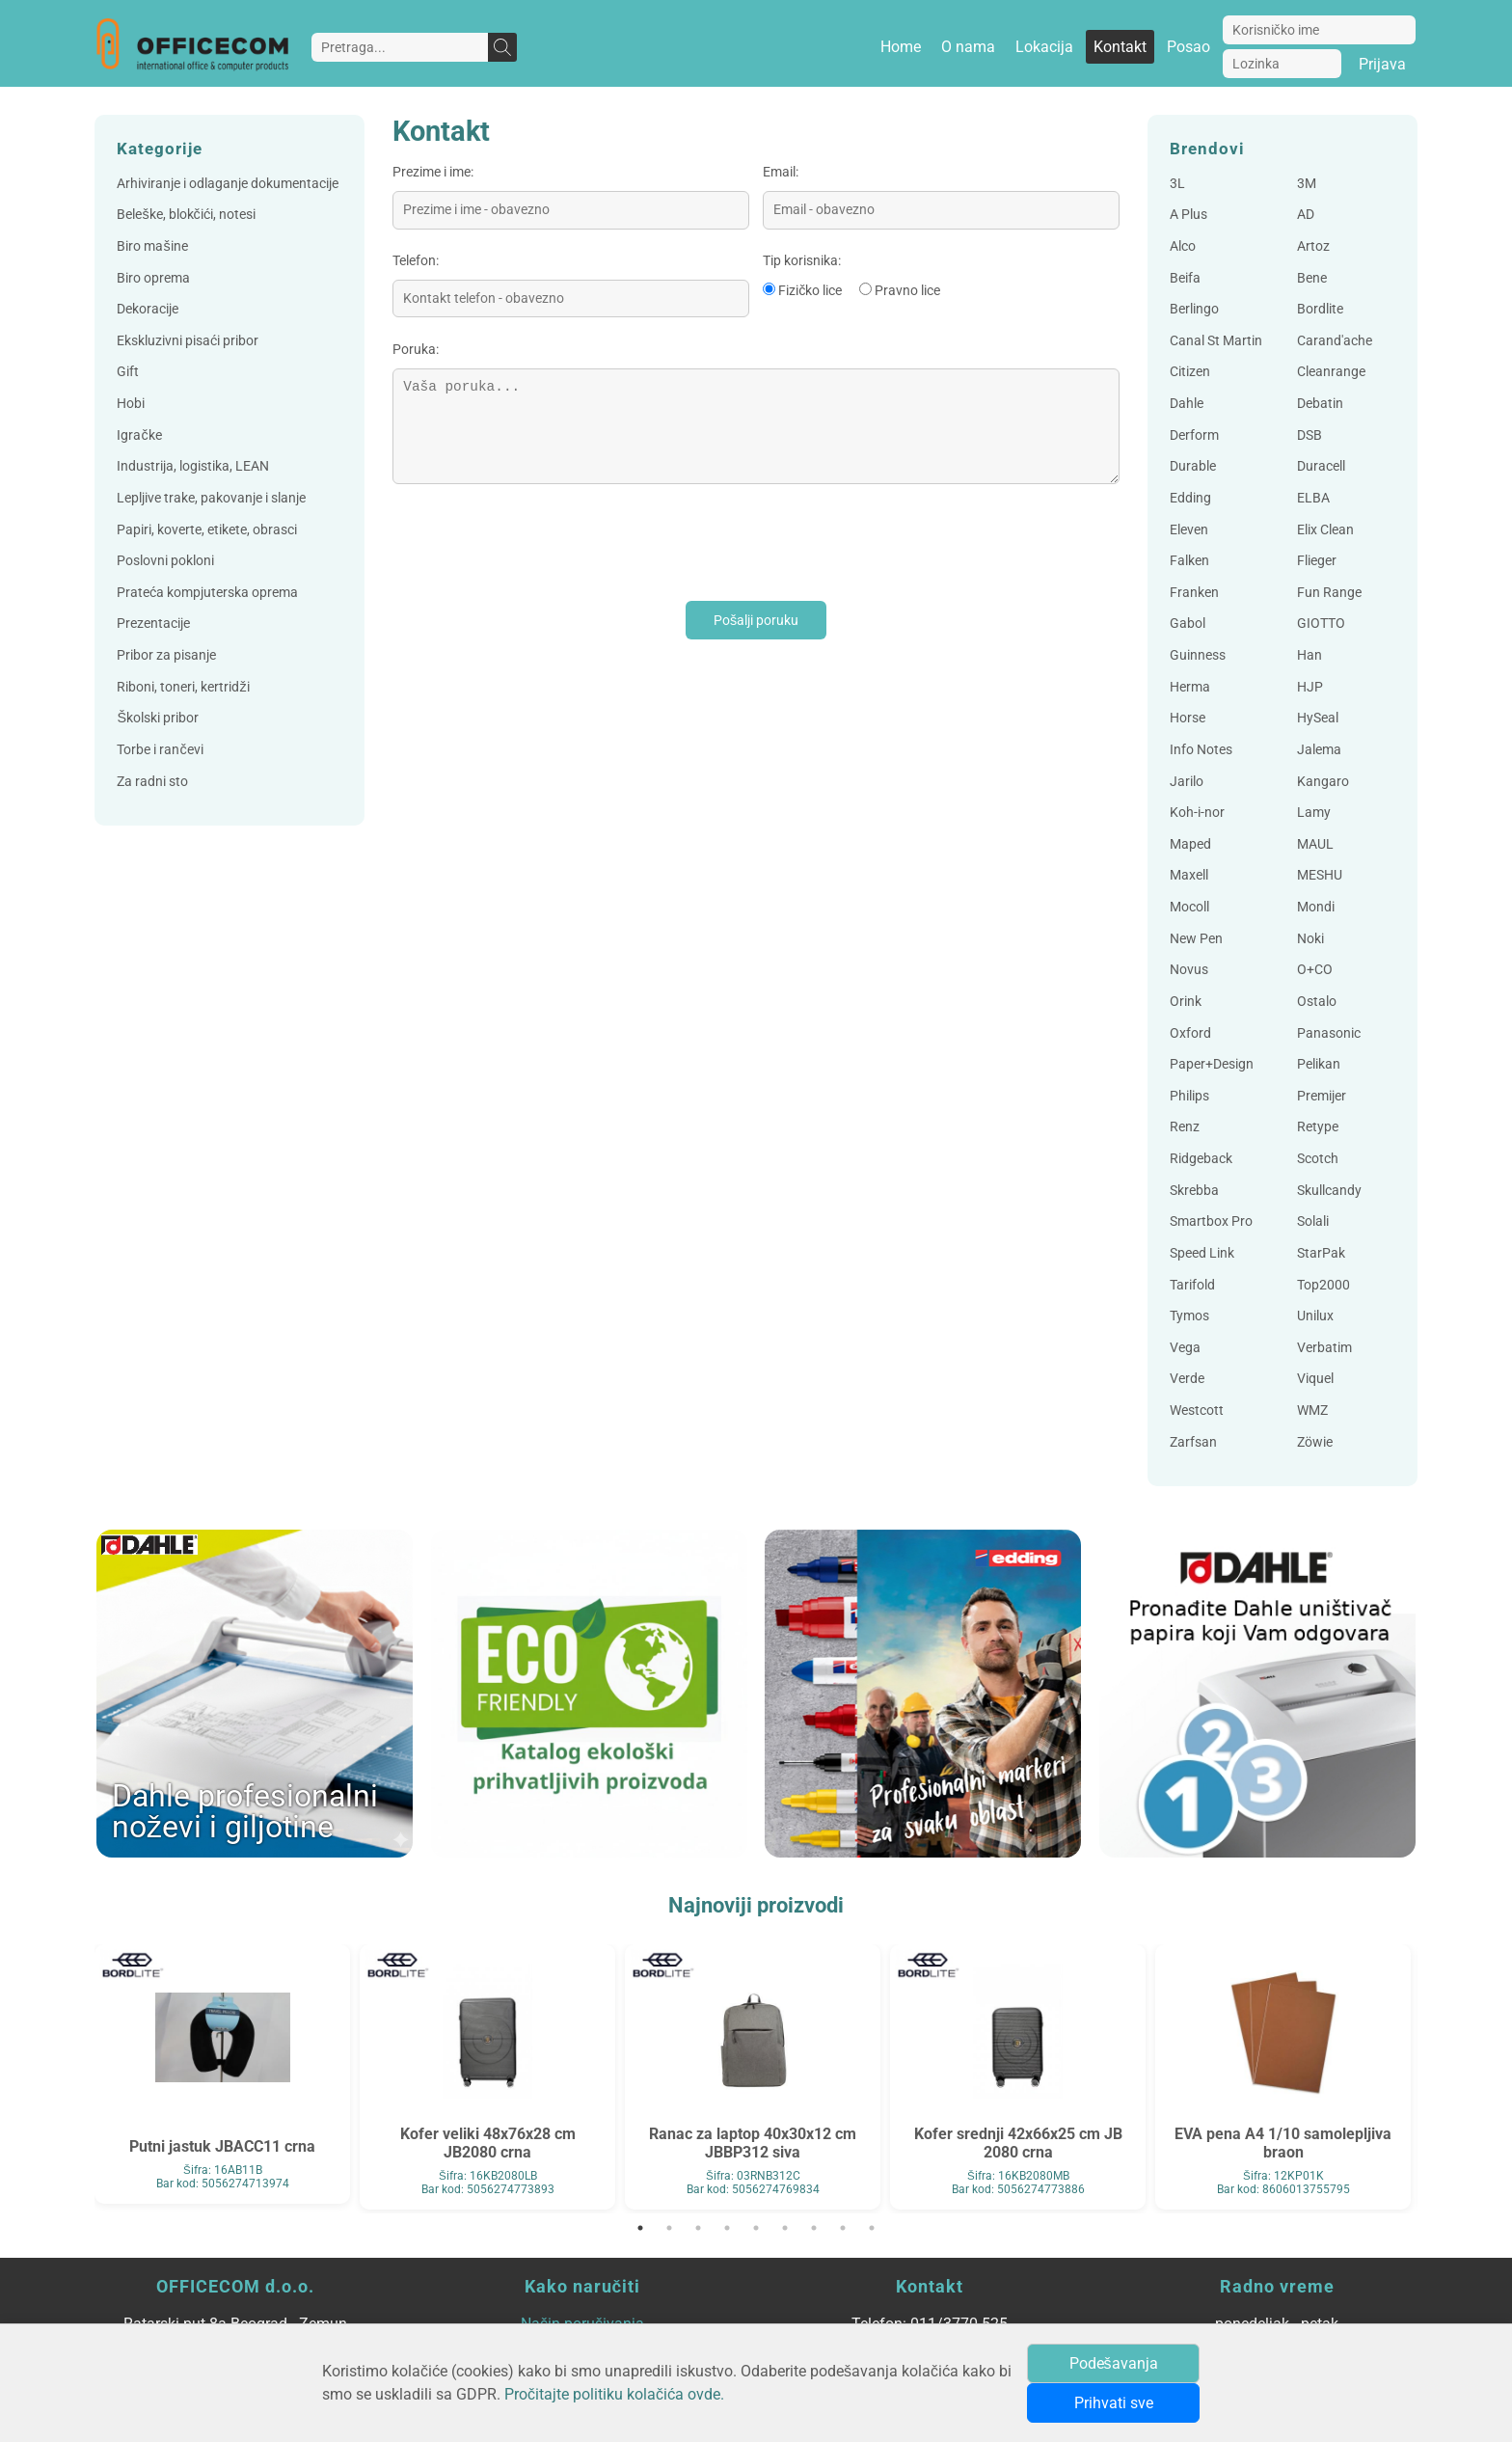 Image resolution: width=1512 pixels, height=2442 pixels. Describe the element at coordinates (1313, 498) in the screenshot. I see `ELBA` at that location.